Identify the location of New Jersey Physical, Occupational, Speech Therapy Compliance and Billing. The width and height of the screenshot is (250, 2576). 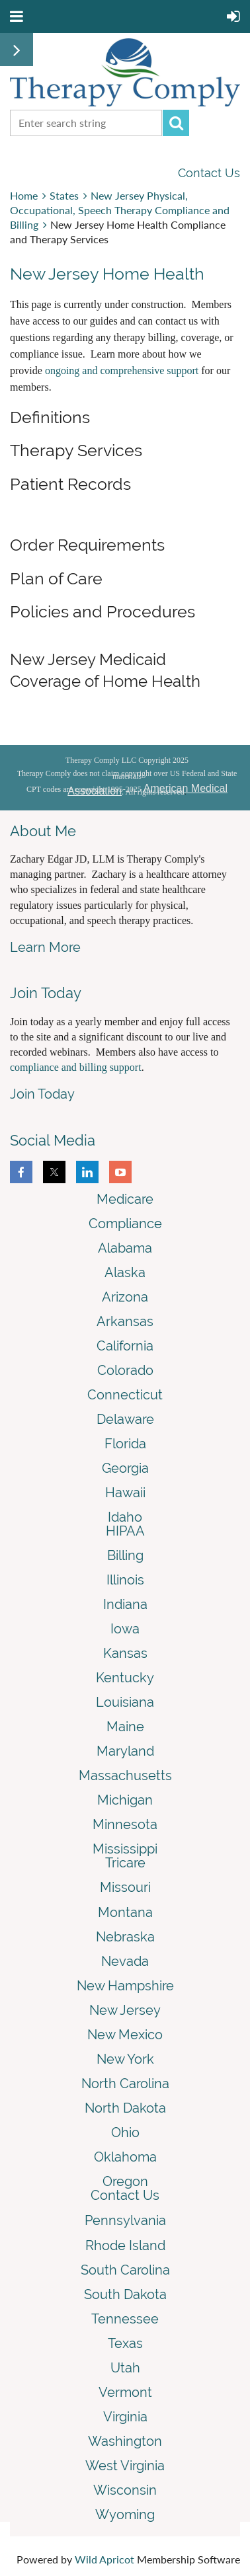
(119, 210).